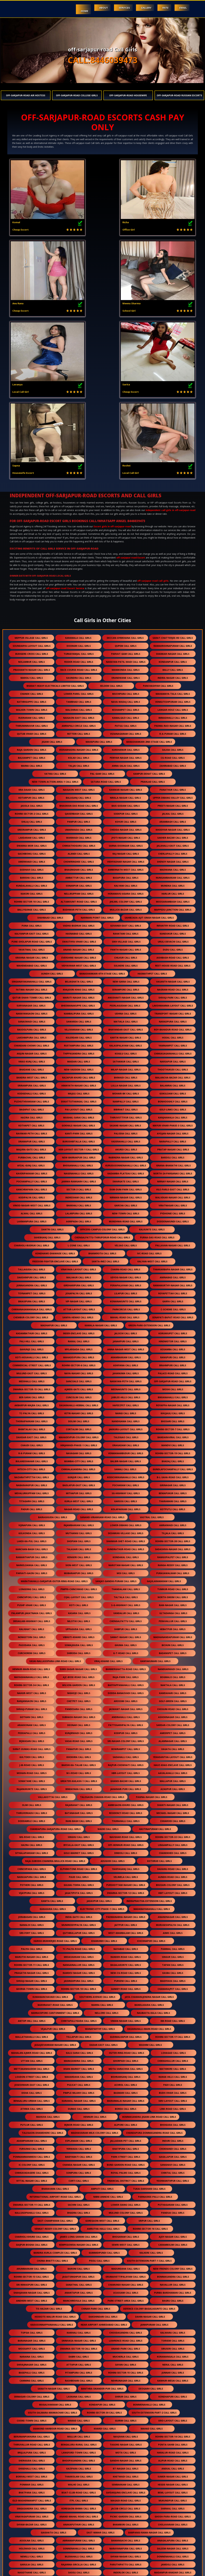  Describe the element at coordinates (31, 1538) in the screenshot. I see `ranjangaon call girls` at that location.